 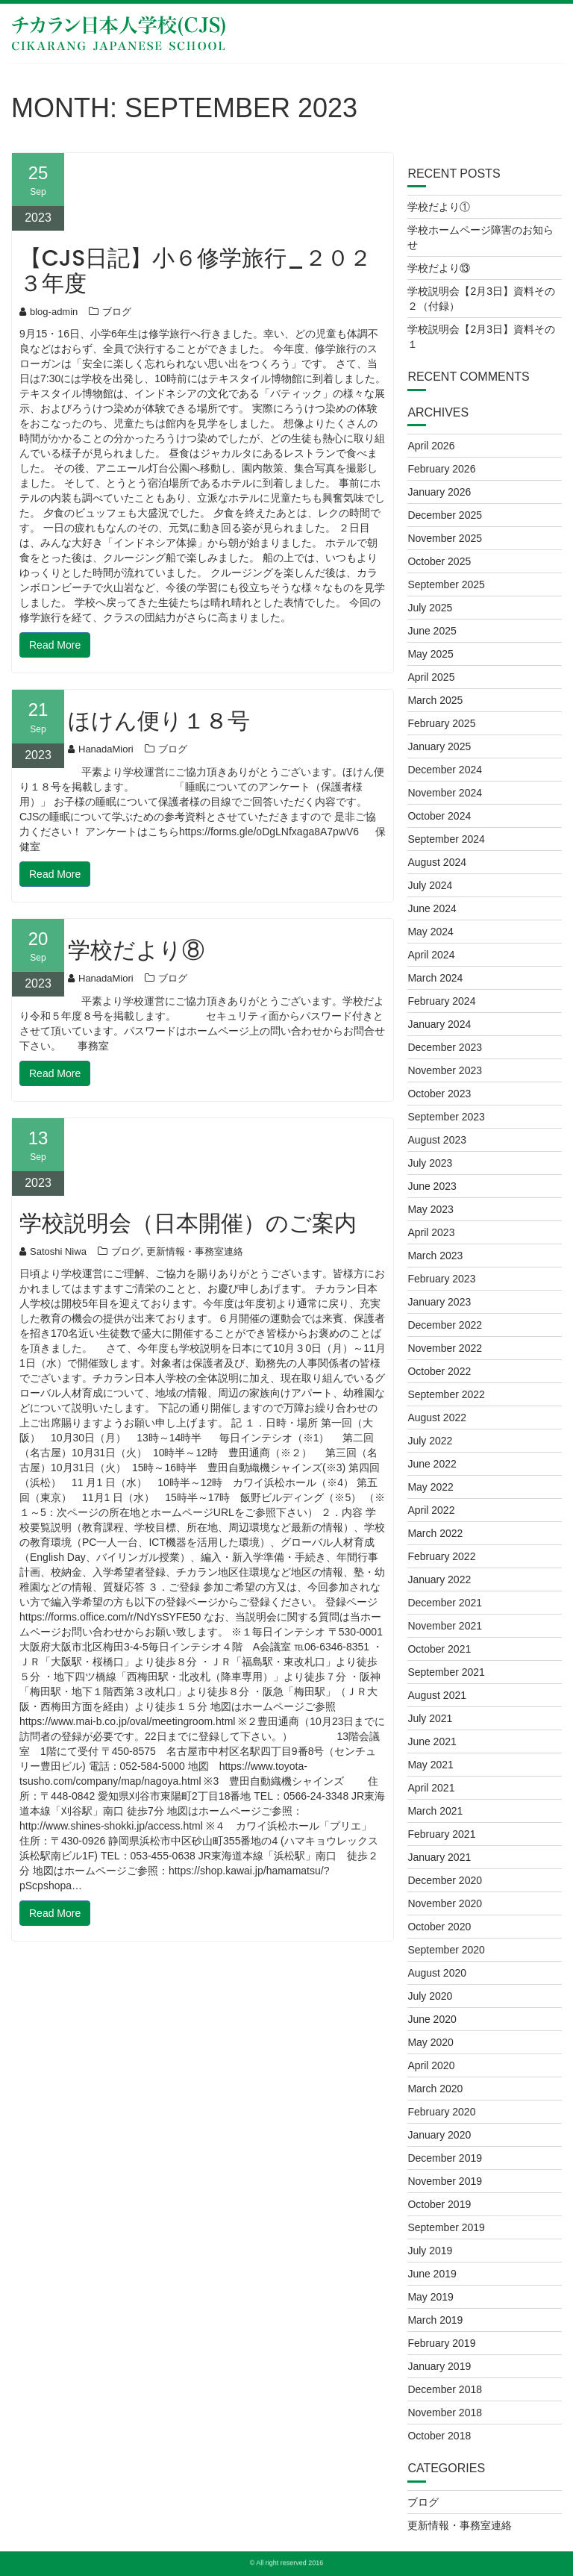 What do you see at coordinates (439, 816) in the screenshot?
I see `October 2024` at bounding box center [439, 816].